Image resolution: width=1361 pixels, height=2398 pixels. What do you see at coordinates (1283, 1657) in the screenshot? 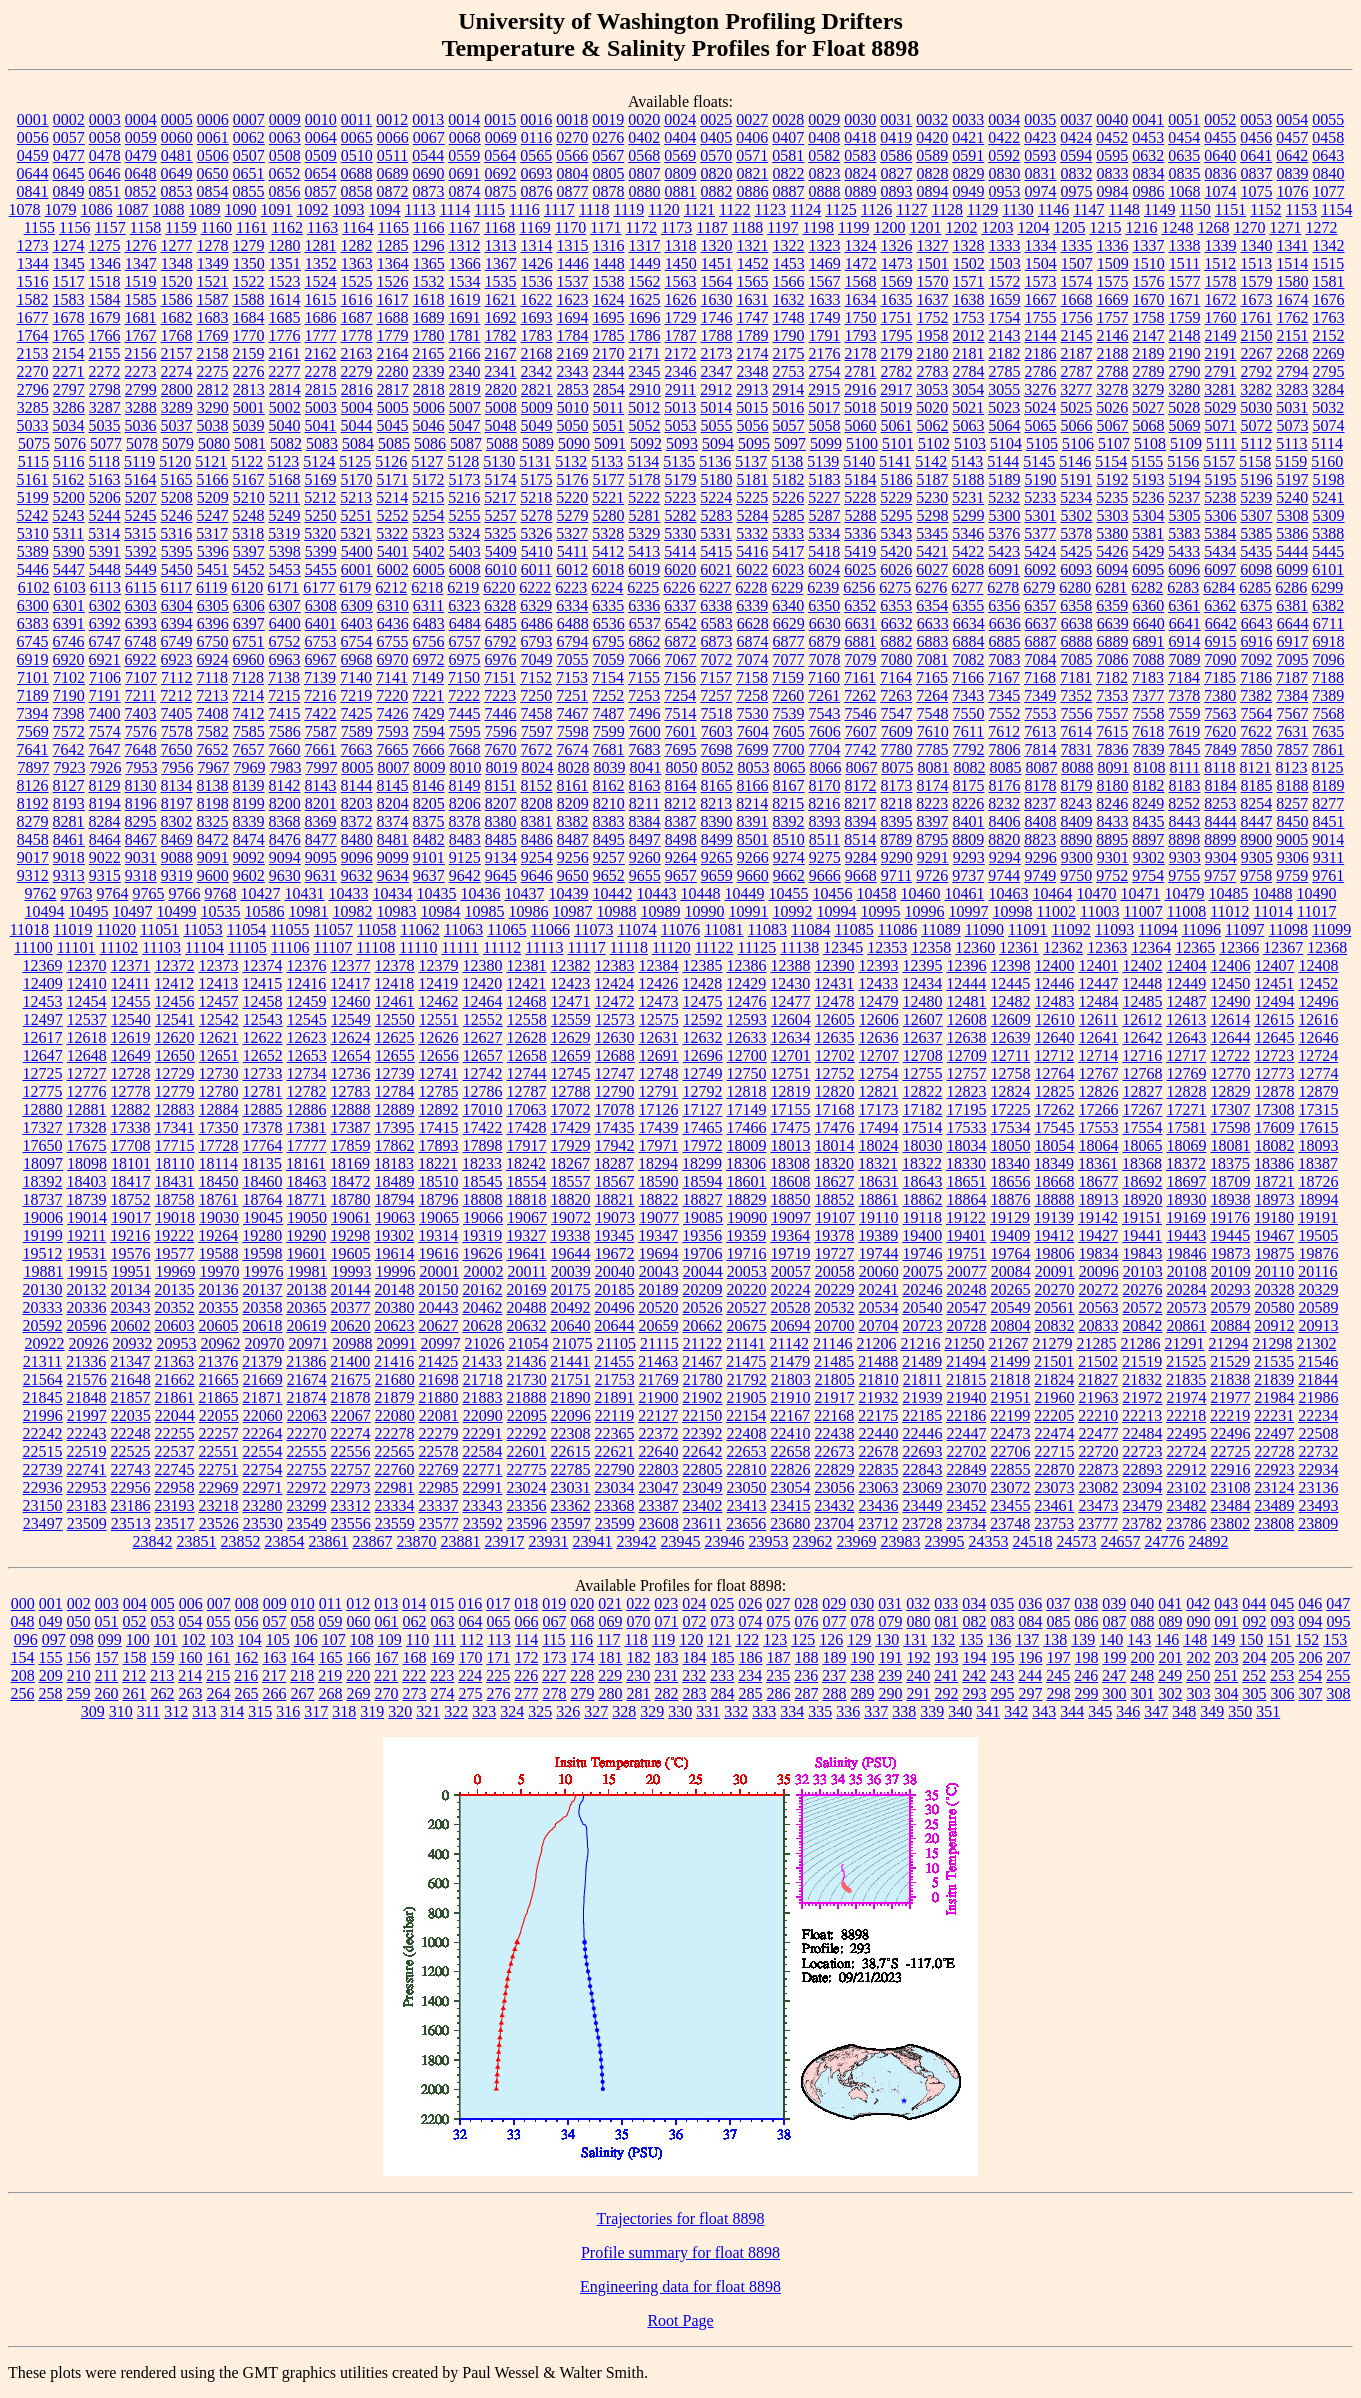
I see `205` at bounding box center [1283, 1657].